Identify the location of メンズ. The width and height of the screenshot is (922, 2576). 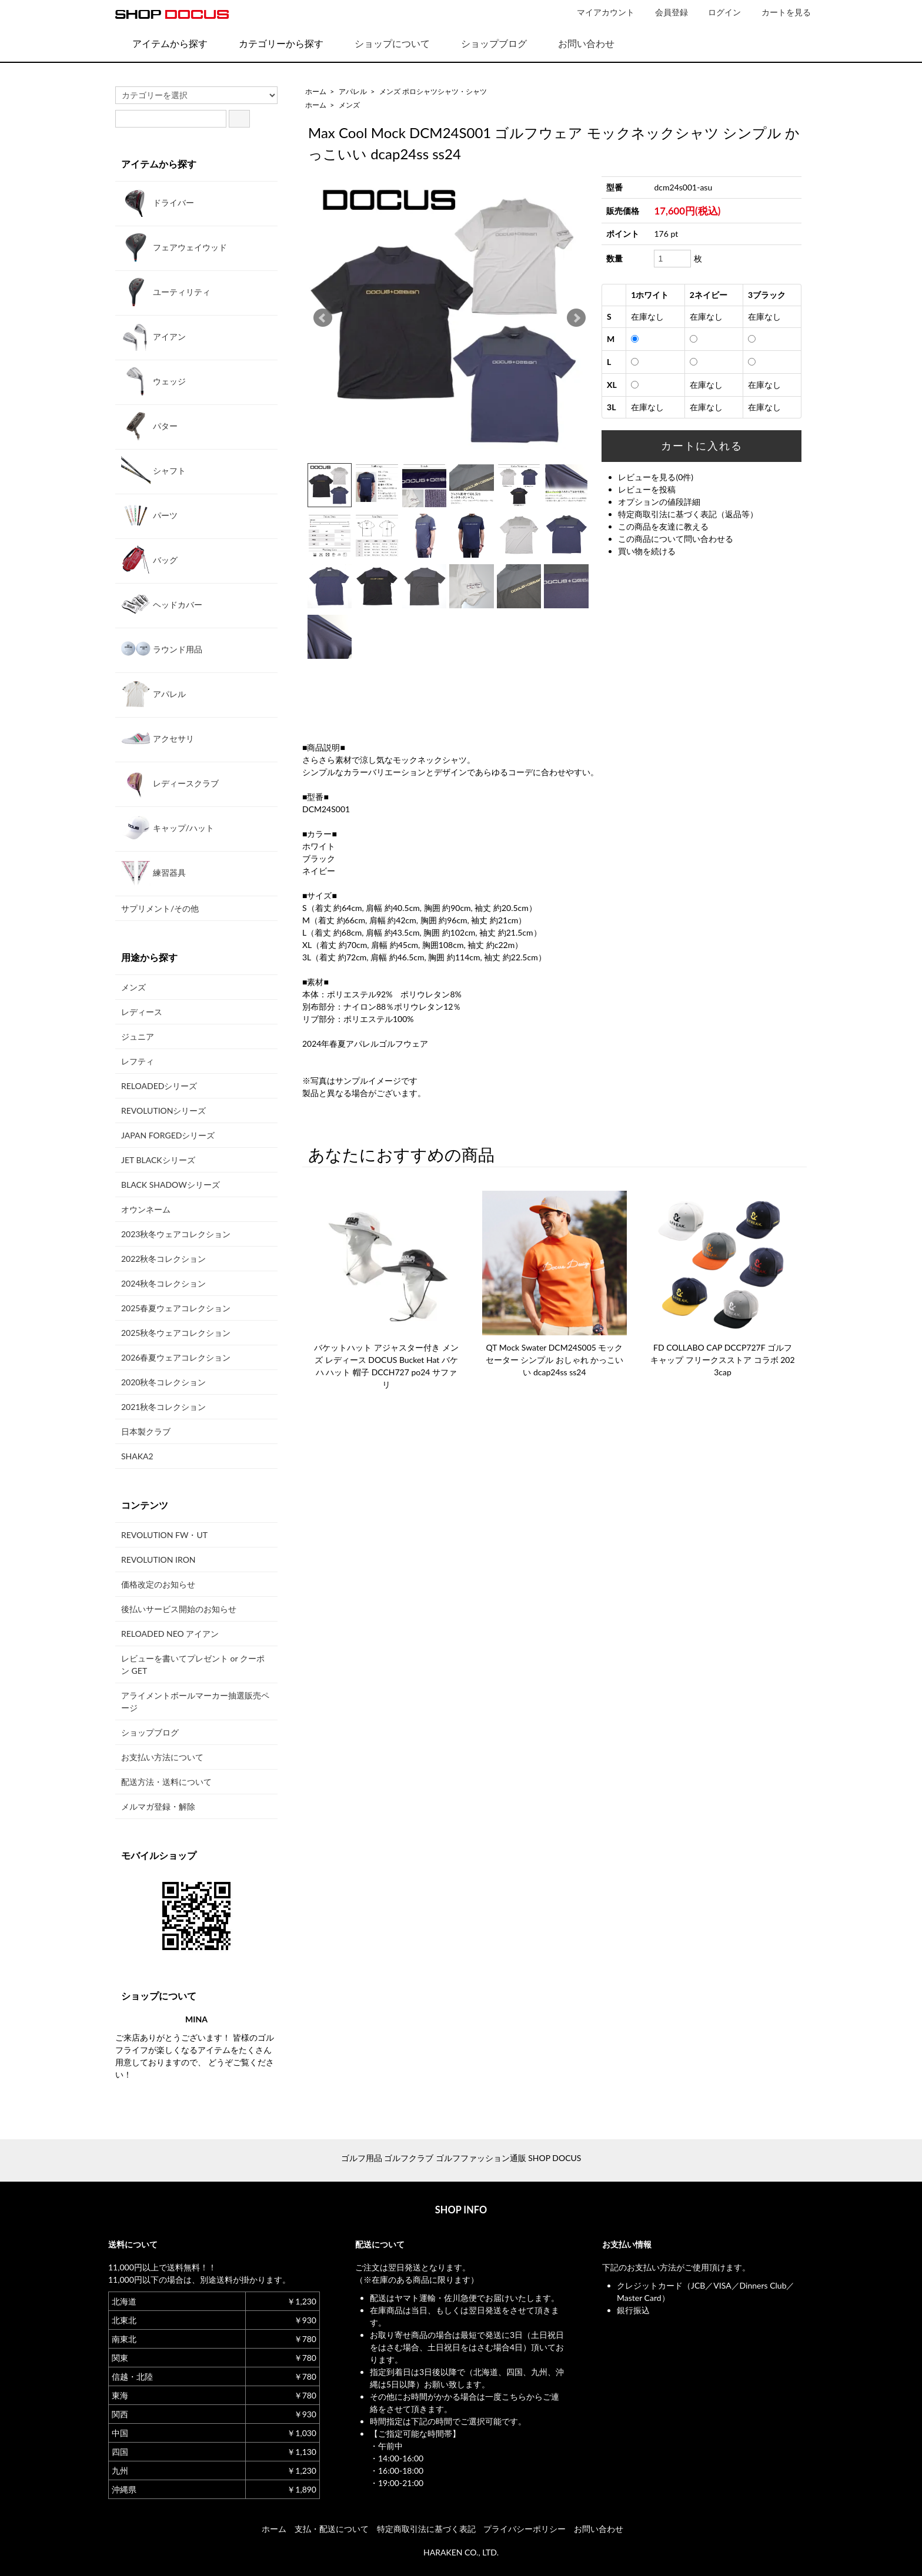
(349, 105).